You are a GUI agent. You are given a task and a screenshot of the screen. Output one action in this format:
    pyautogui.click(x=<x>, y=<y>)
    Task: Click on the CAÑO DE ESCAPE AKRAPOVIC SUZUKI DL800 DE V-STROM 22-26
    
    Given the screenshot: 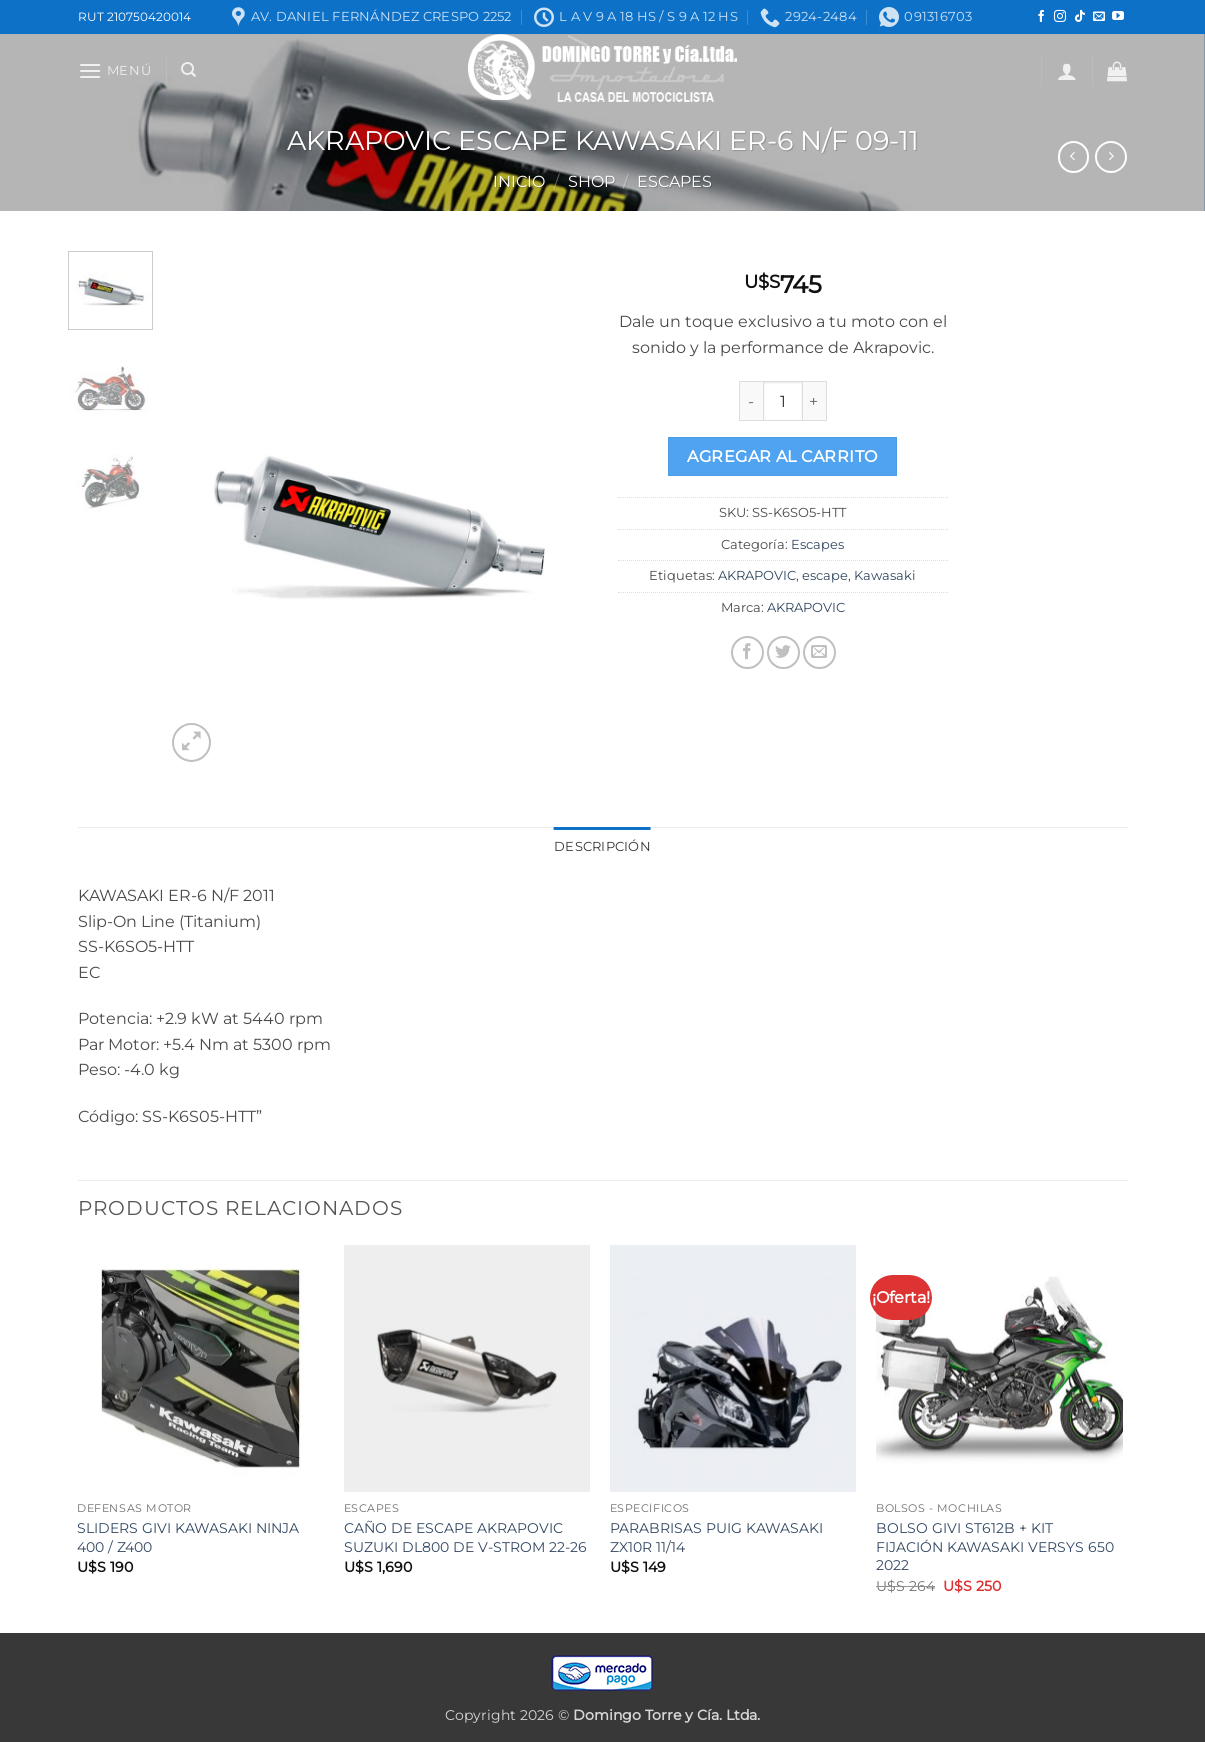 What is the action you would take?
    pyautogui.click(x=465, y=1537)
    